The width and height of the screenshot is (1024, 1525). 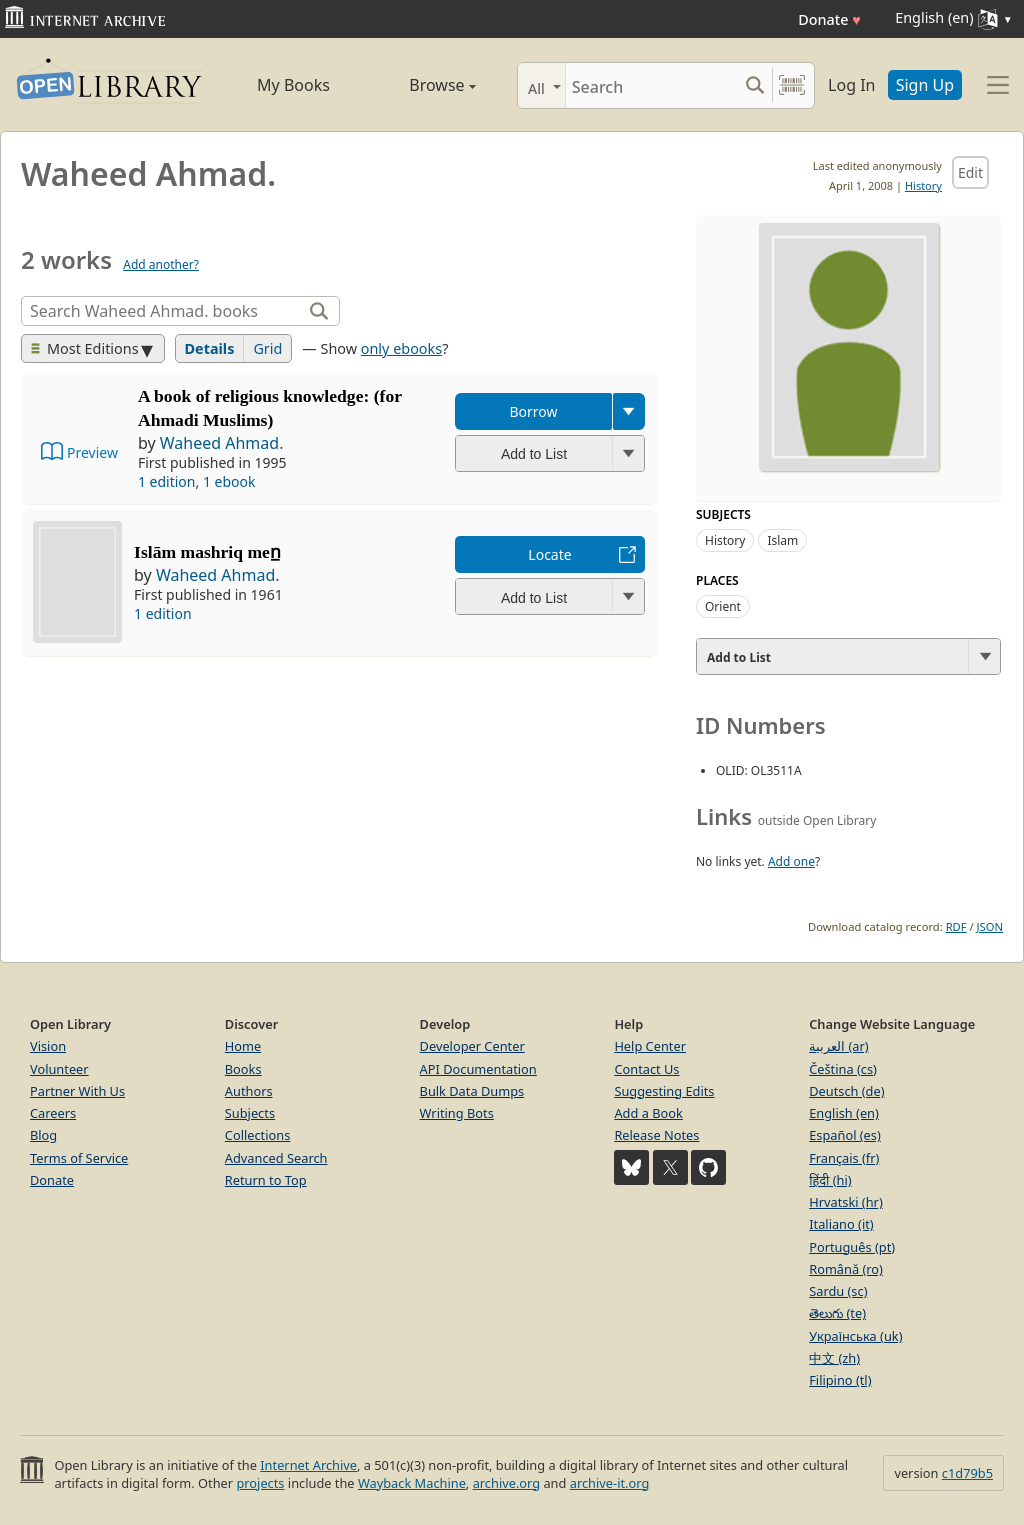 What do you see at coordinates (990, 926) in the screenshot?
I see `JSON` at bounding box center [990, 926].